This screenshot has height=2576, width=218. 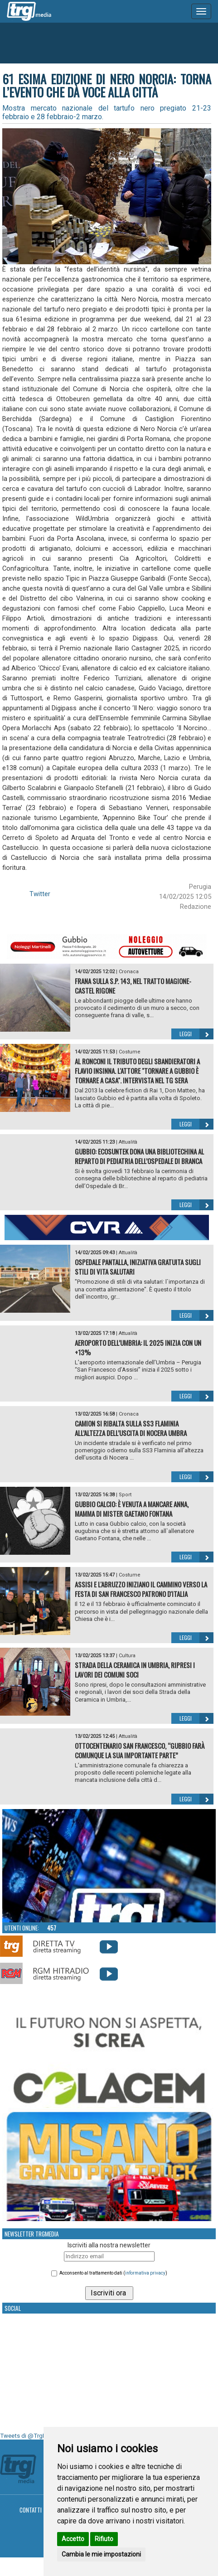 What do you see at coordinates (73, 2538) in the screenshot?
I see `Accetto [button]` at bounding box center [73, 2538].